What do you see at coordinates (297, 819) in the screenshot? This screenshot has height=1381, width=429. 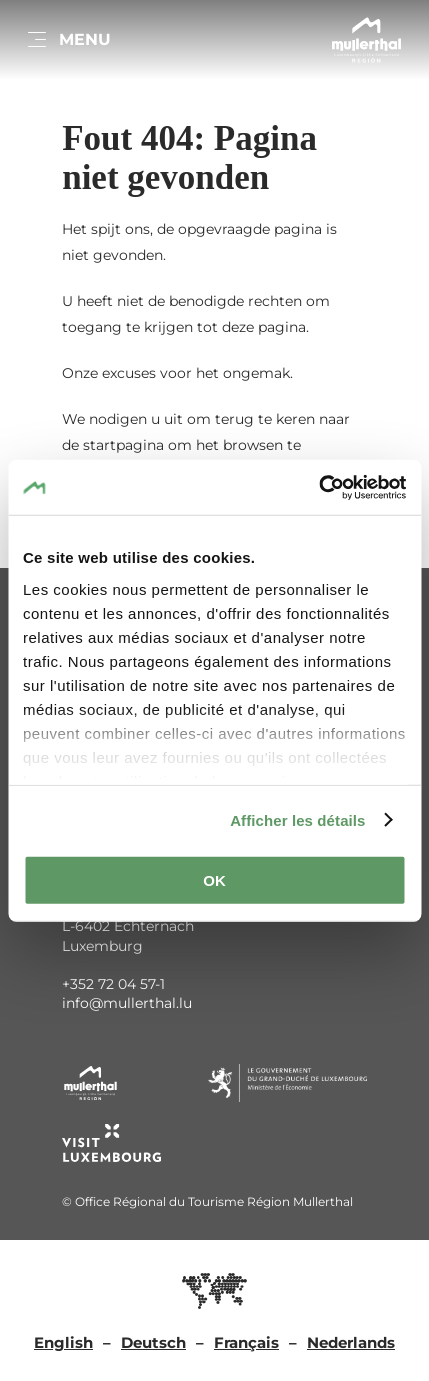 I see `Afficher les détails` at bounding box center [297, 819].